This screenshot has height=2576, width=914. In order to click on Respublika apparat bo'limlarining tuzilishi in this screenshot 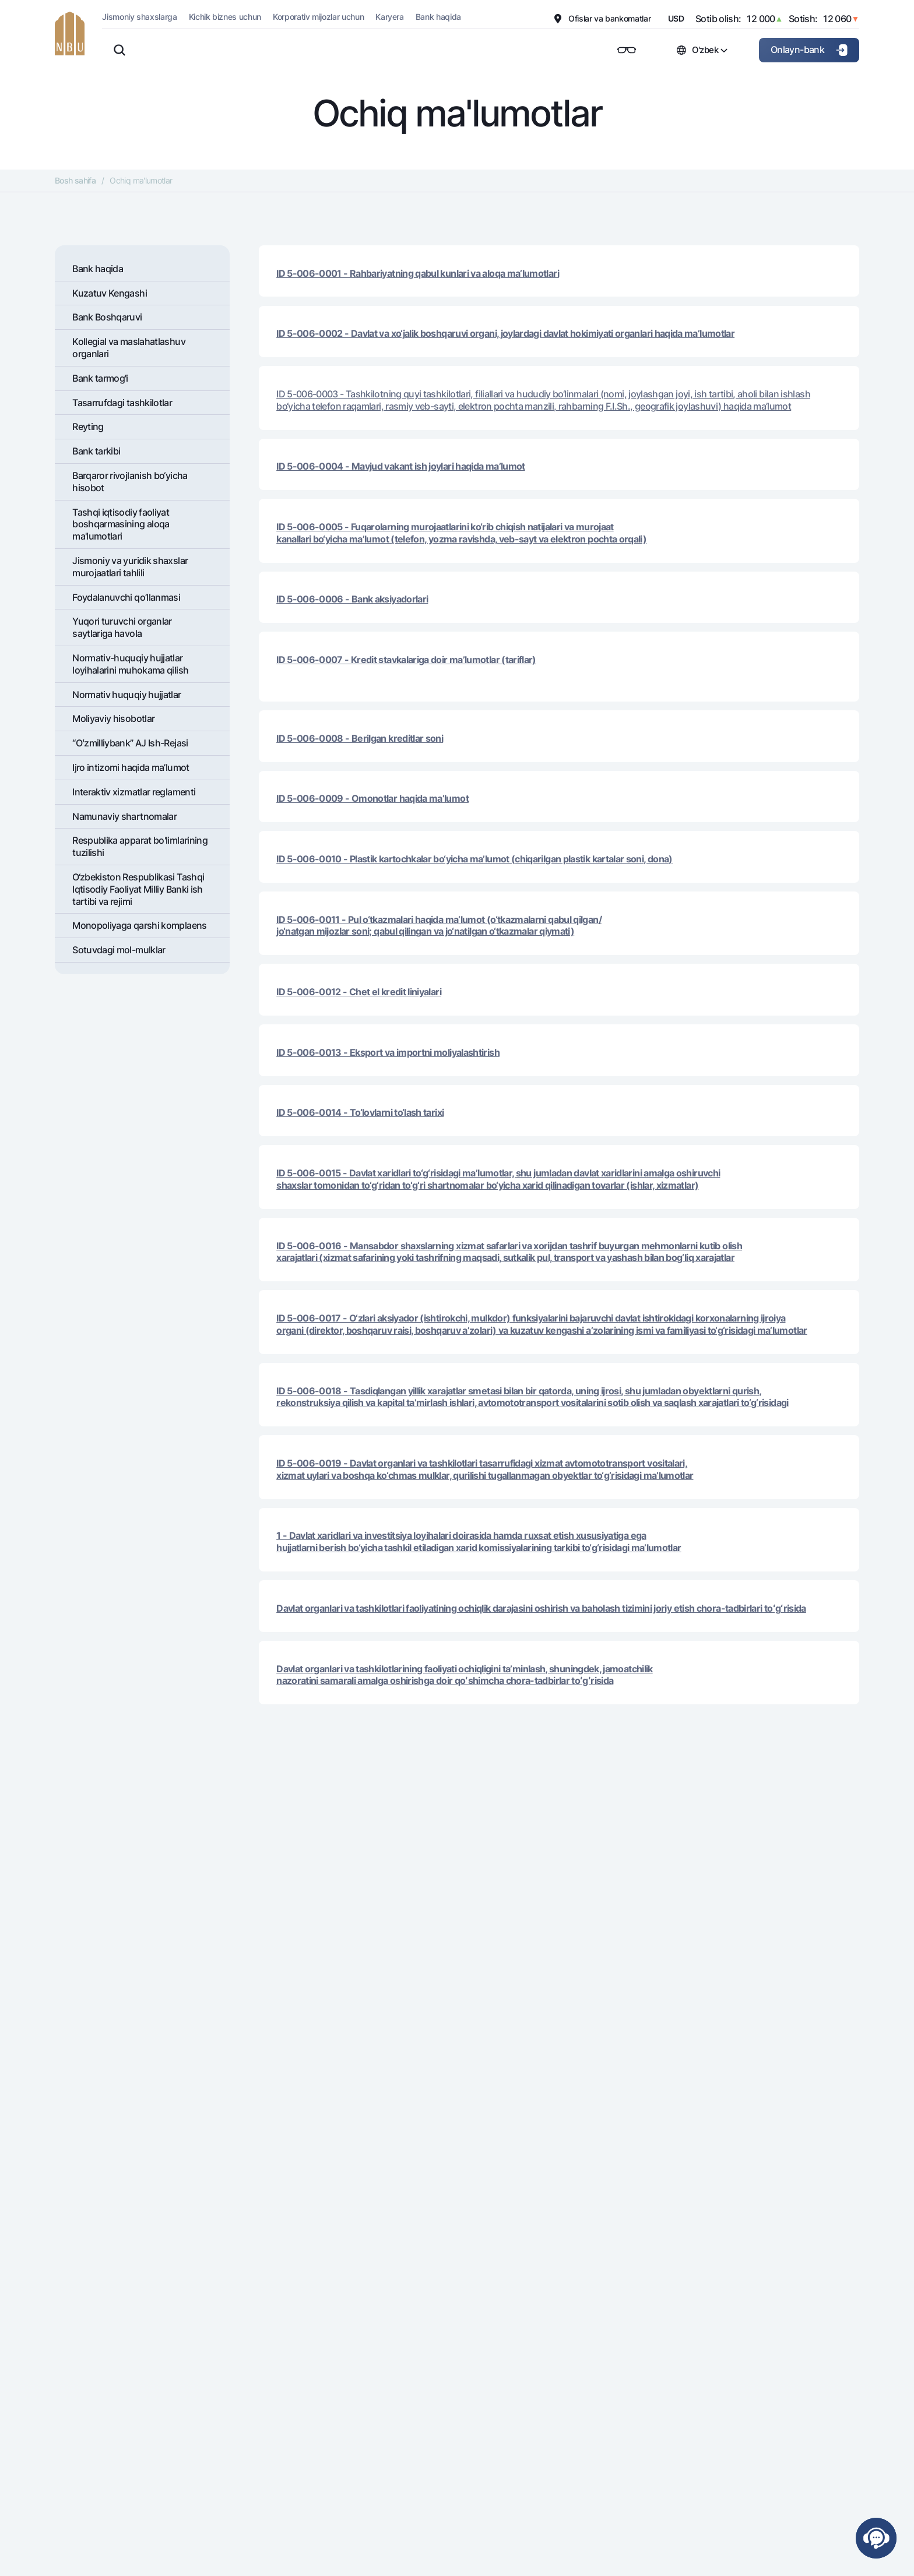, I will do `click(140, 846)`.